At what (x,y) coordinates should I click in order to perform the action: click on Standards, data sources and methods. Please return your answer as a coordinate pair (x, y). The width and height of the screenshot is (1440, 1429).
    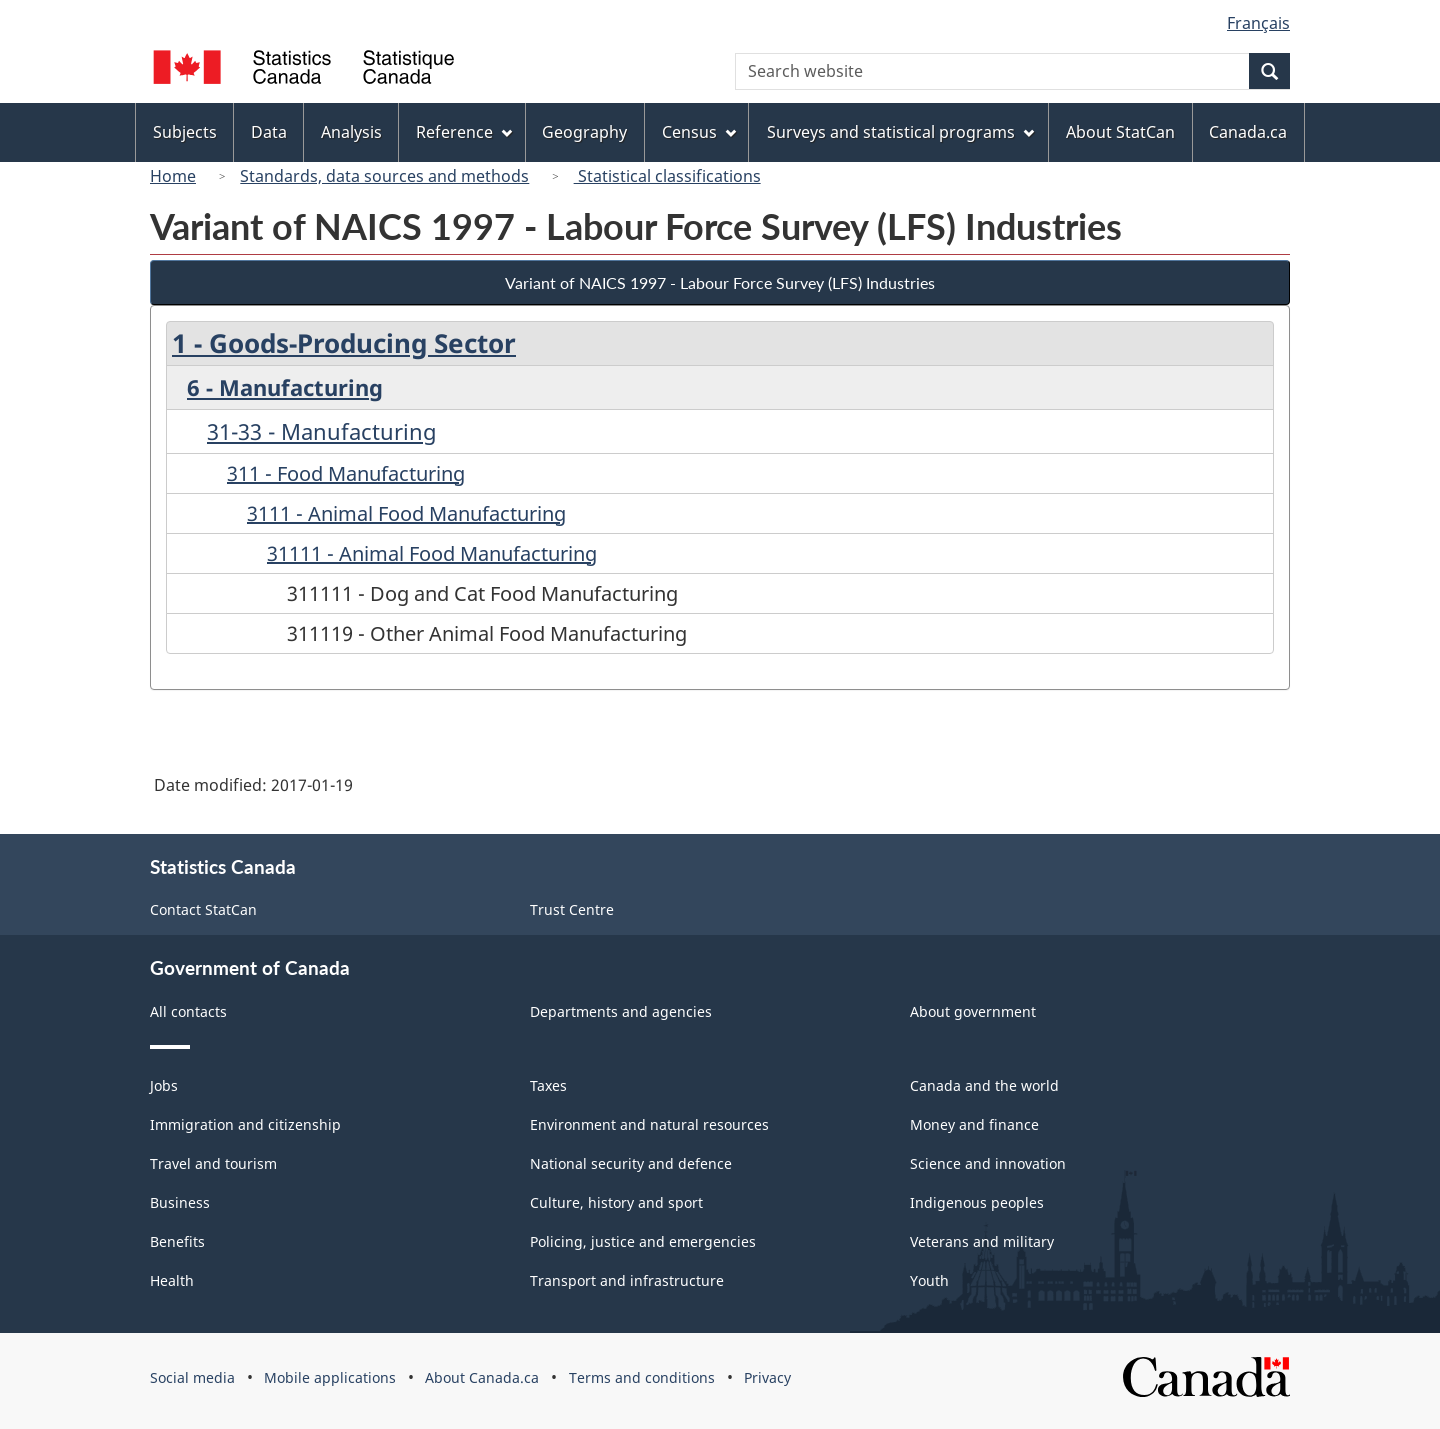
    Looking at the image, I should click on (384, 176).